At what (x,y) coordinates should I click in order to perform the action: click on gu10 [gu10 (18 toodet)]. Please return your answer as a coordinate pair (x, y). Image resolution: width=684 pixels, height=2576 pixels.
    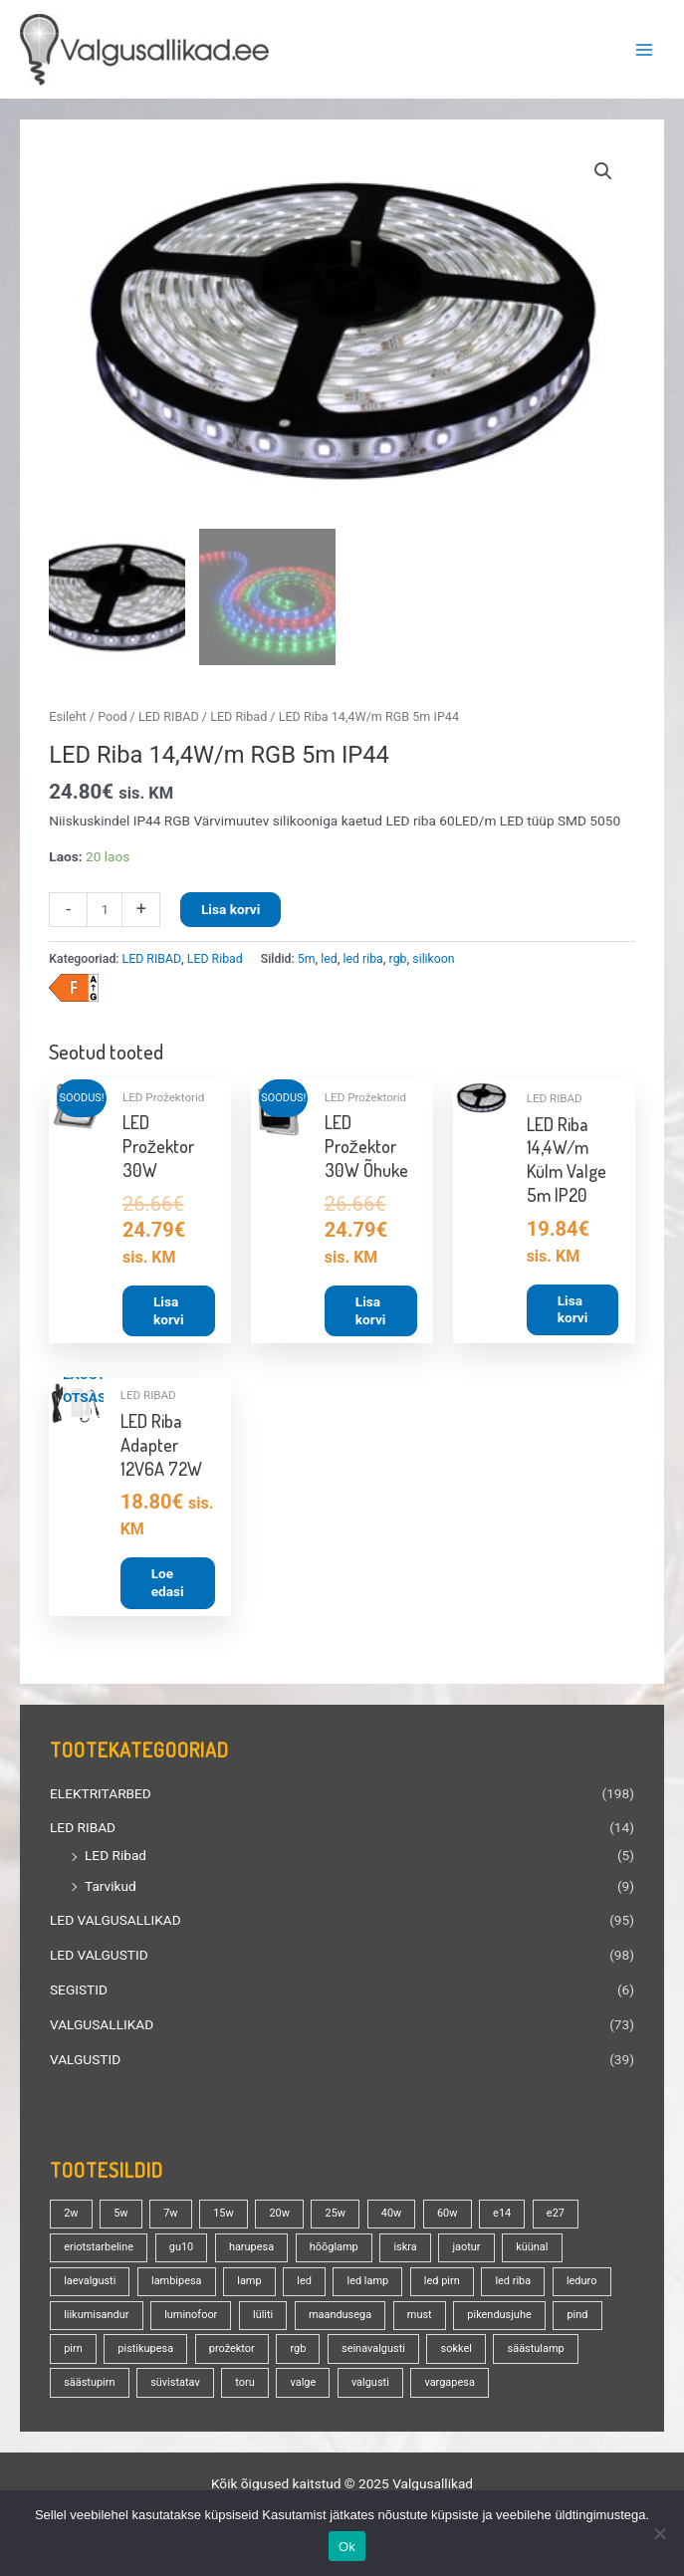
    Looking at the image, I should click on (181, 2250).